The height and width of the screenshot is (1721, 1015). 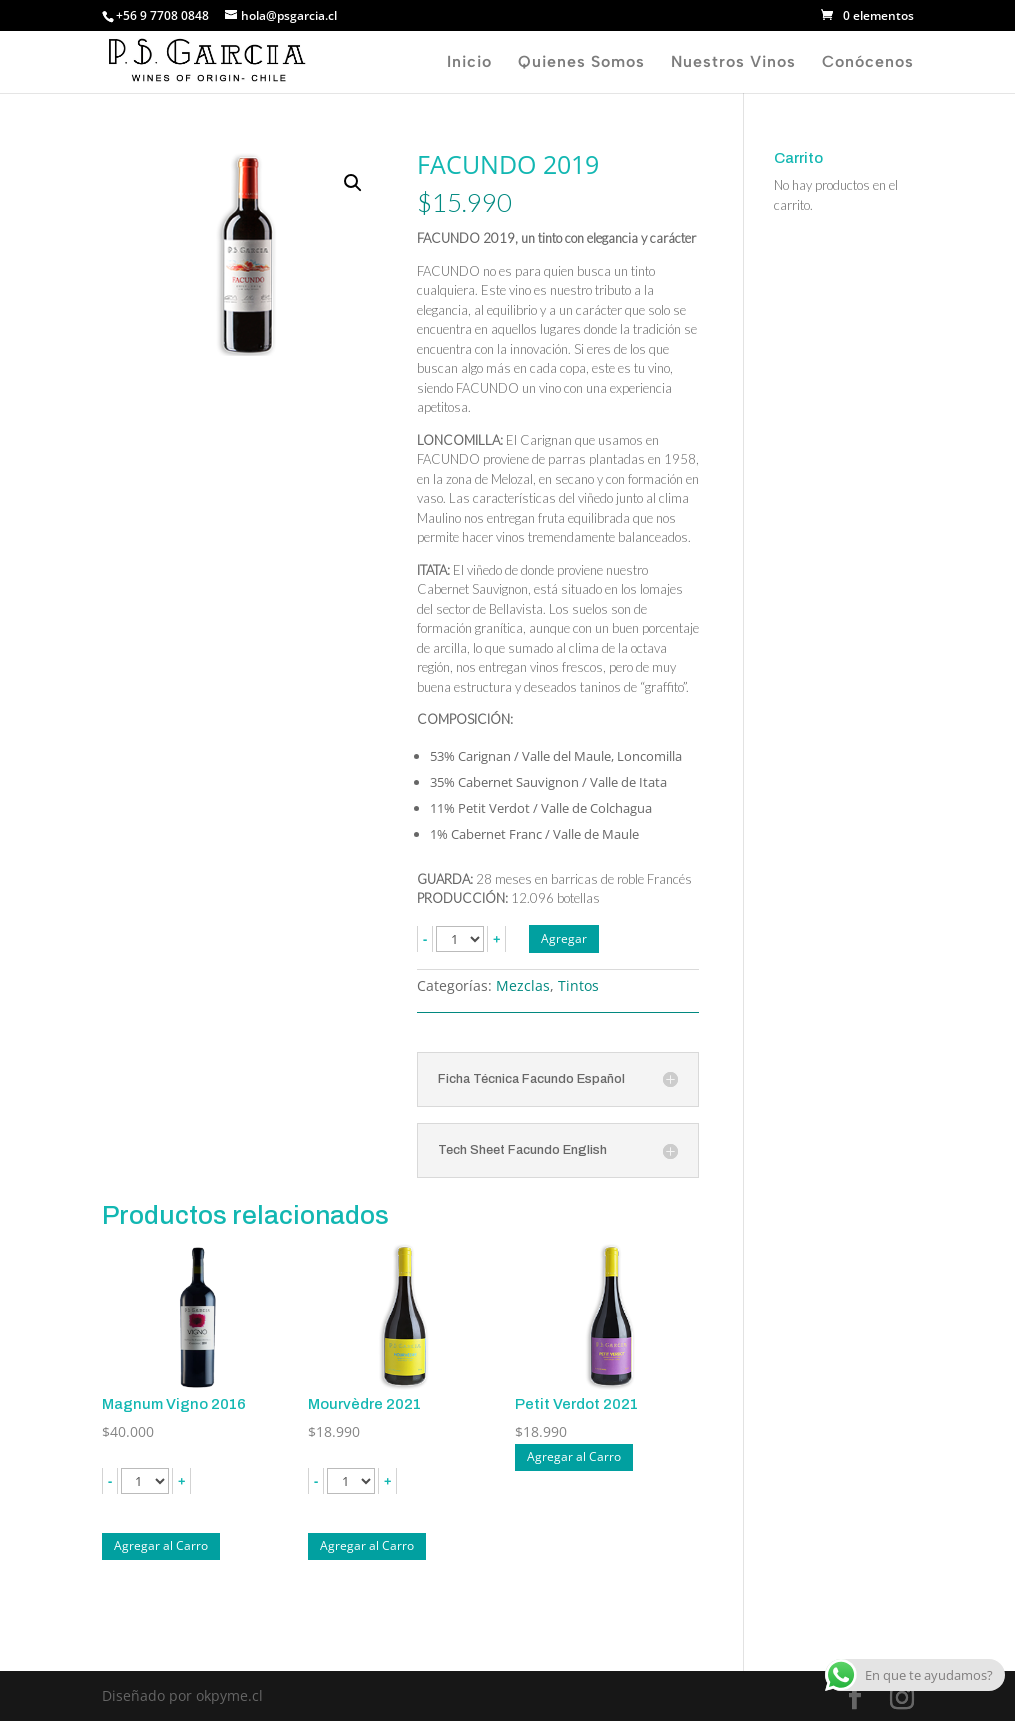 I want to click on Quienes Somos, so click(x=581, y=63).